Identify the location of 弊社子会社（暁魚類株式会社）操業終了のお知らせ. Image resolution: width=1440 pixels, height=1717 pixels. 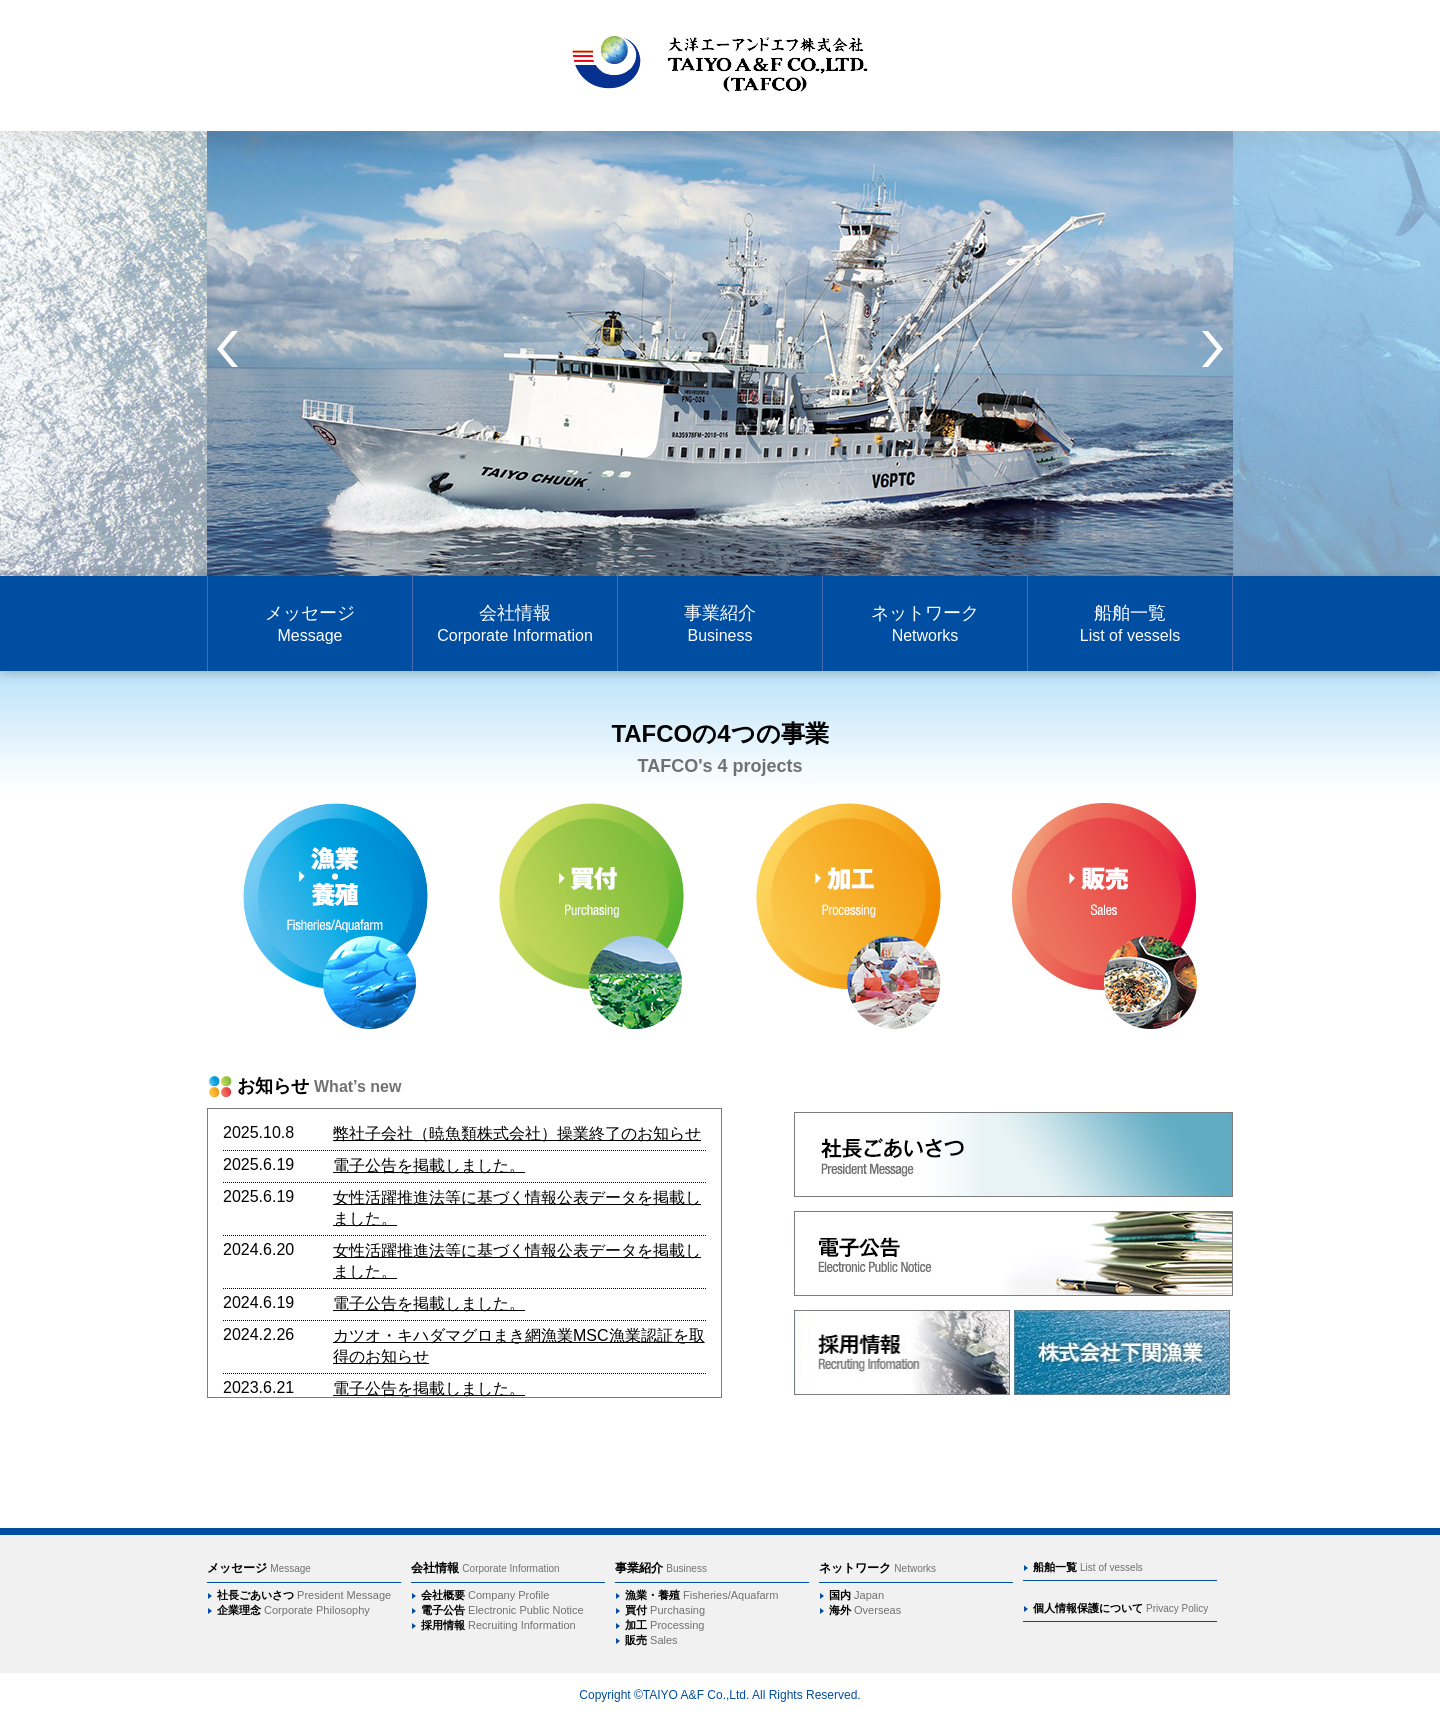
(517, 1133).